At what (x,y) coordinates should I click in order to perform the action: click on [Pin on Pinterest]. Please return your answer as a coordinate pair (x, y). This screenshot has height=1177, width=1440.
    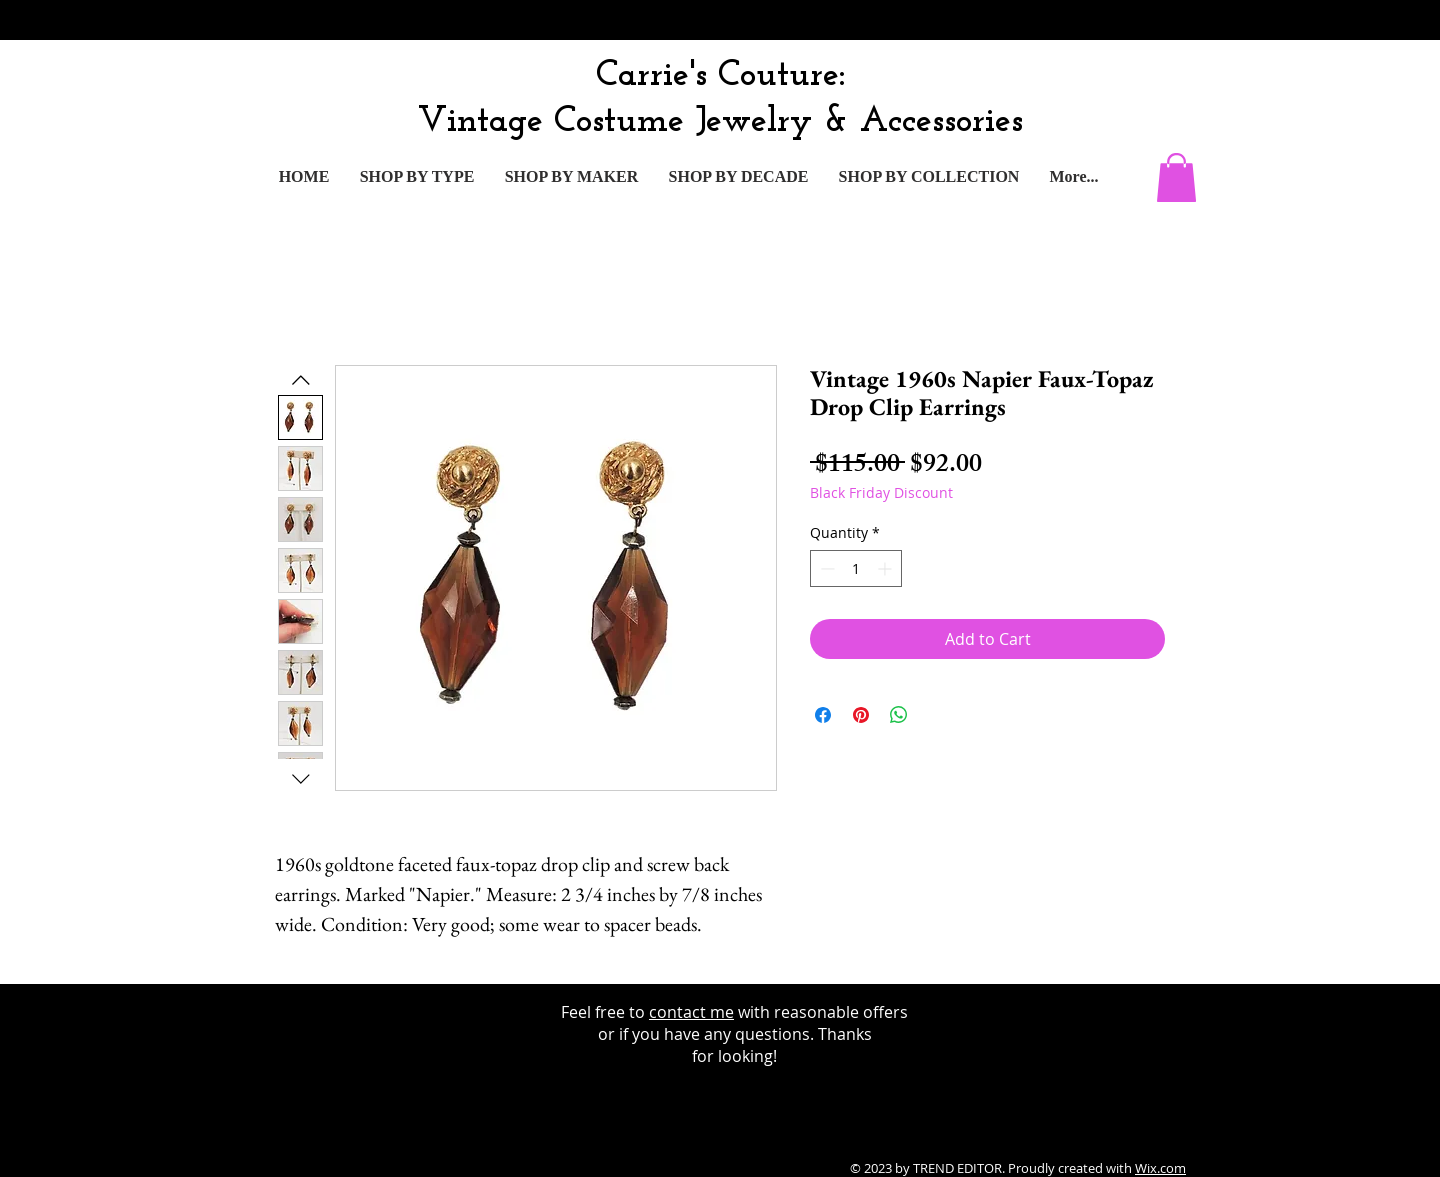
    Looking at the image, I should click on (861, 715).